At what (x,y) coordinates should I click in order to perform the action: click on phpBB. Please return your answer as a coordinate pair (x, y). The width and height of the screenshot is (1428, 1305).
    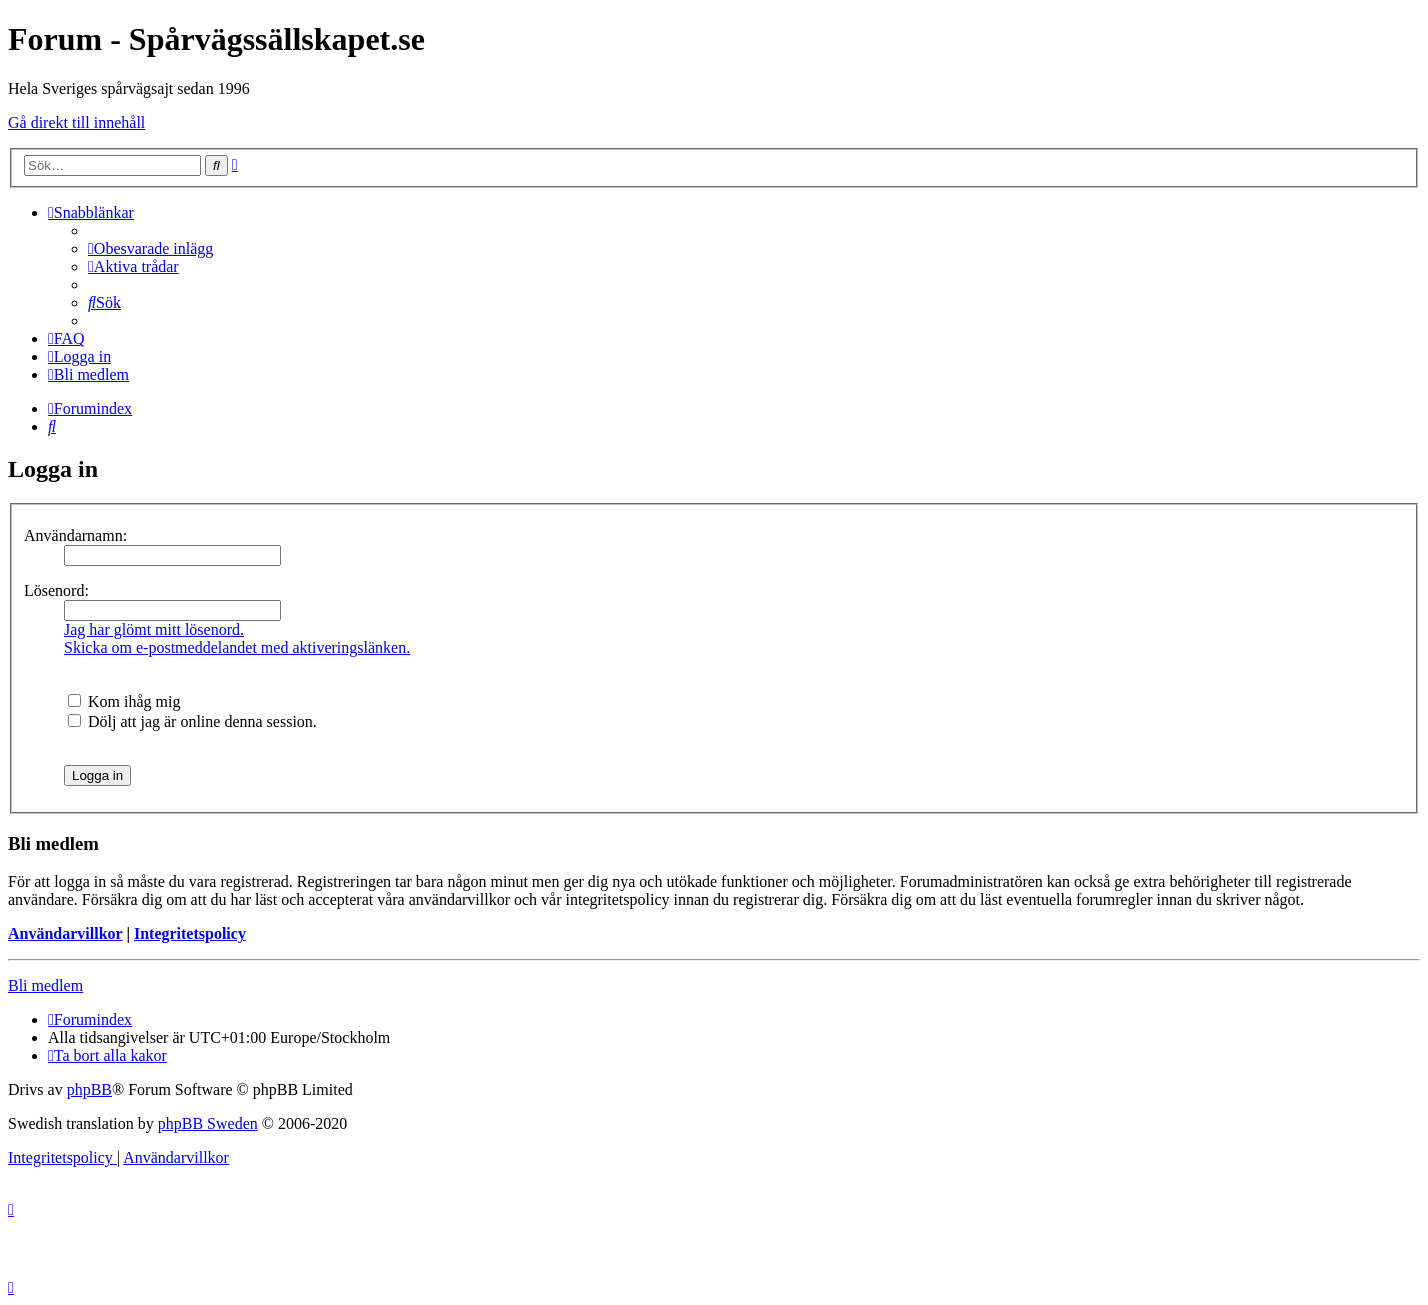
    Looking at the image, I should click on (89, 1089).